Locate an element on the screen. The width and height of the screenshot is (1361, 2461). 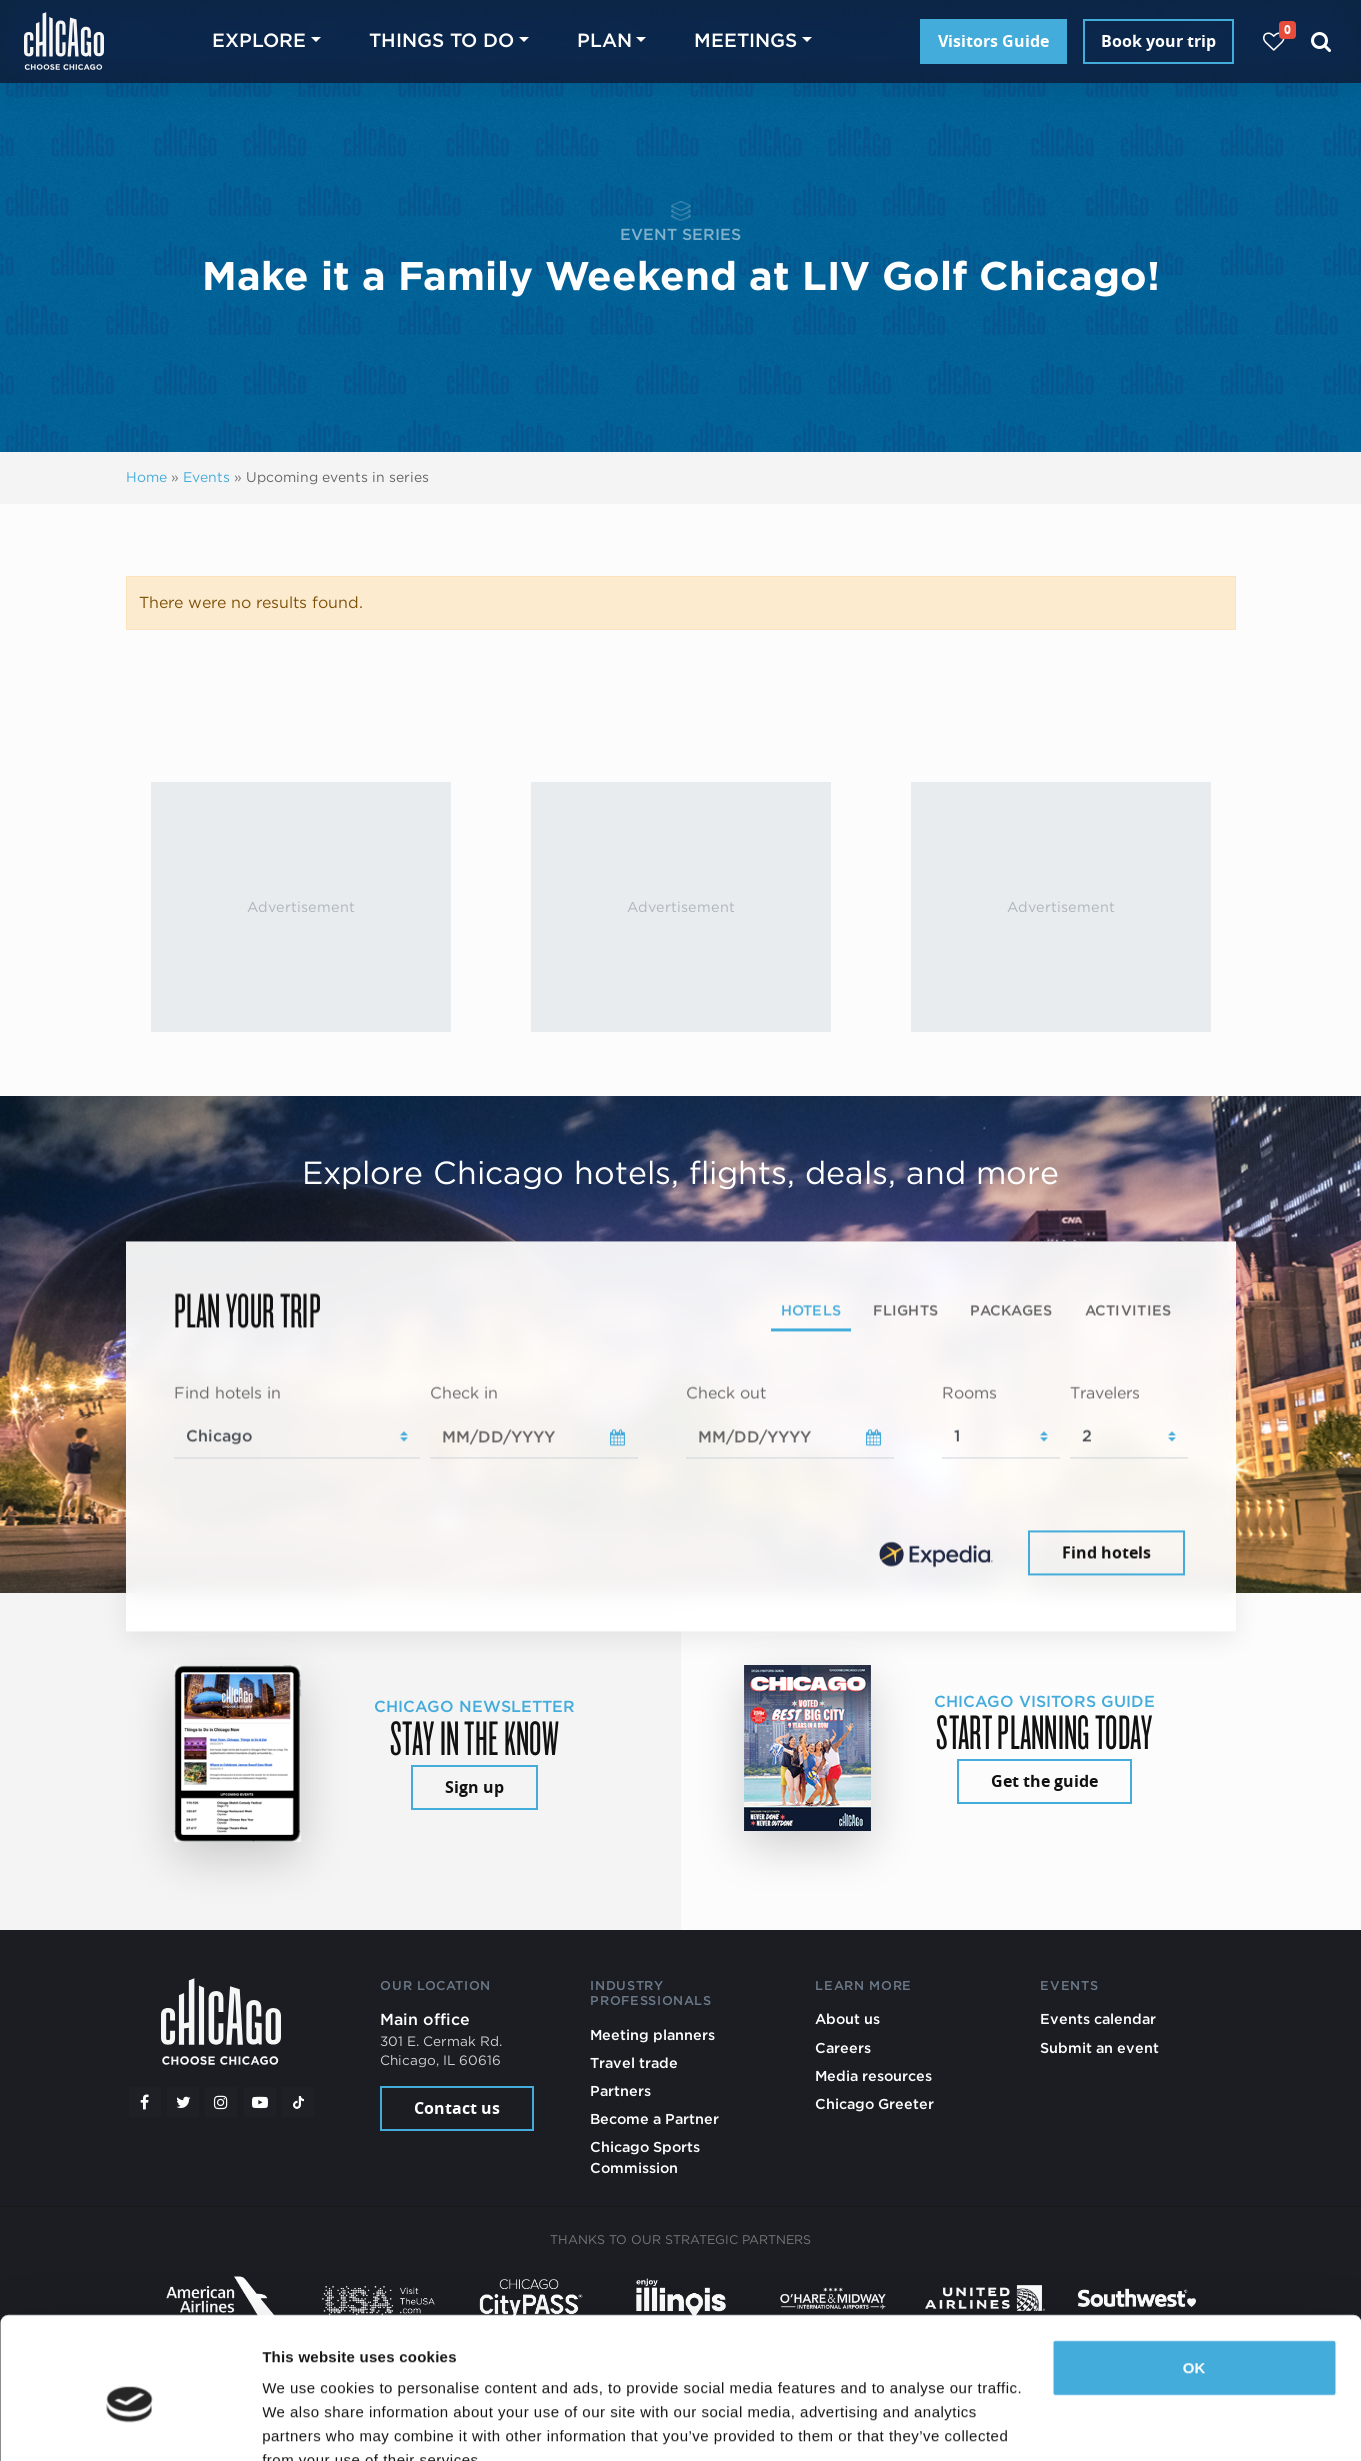
Events calendar is located at coordinates (1098, 2018).